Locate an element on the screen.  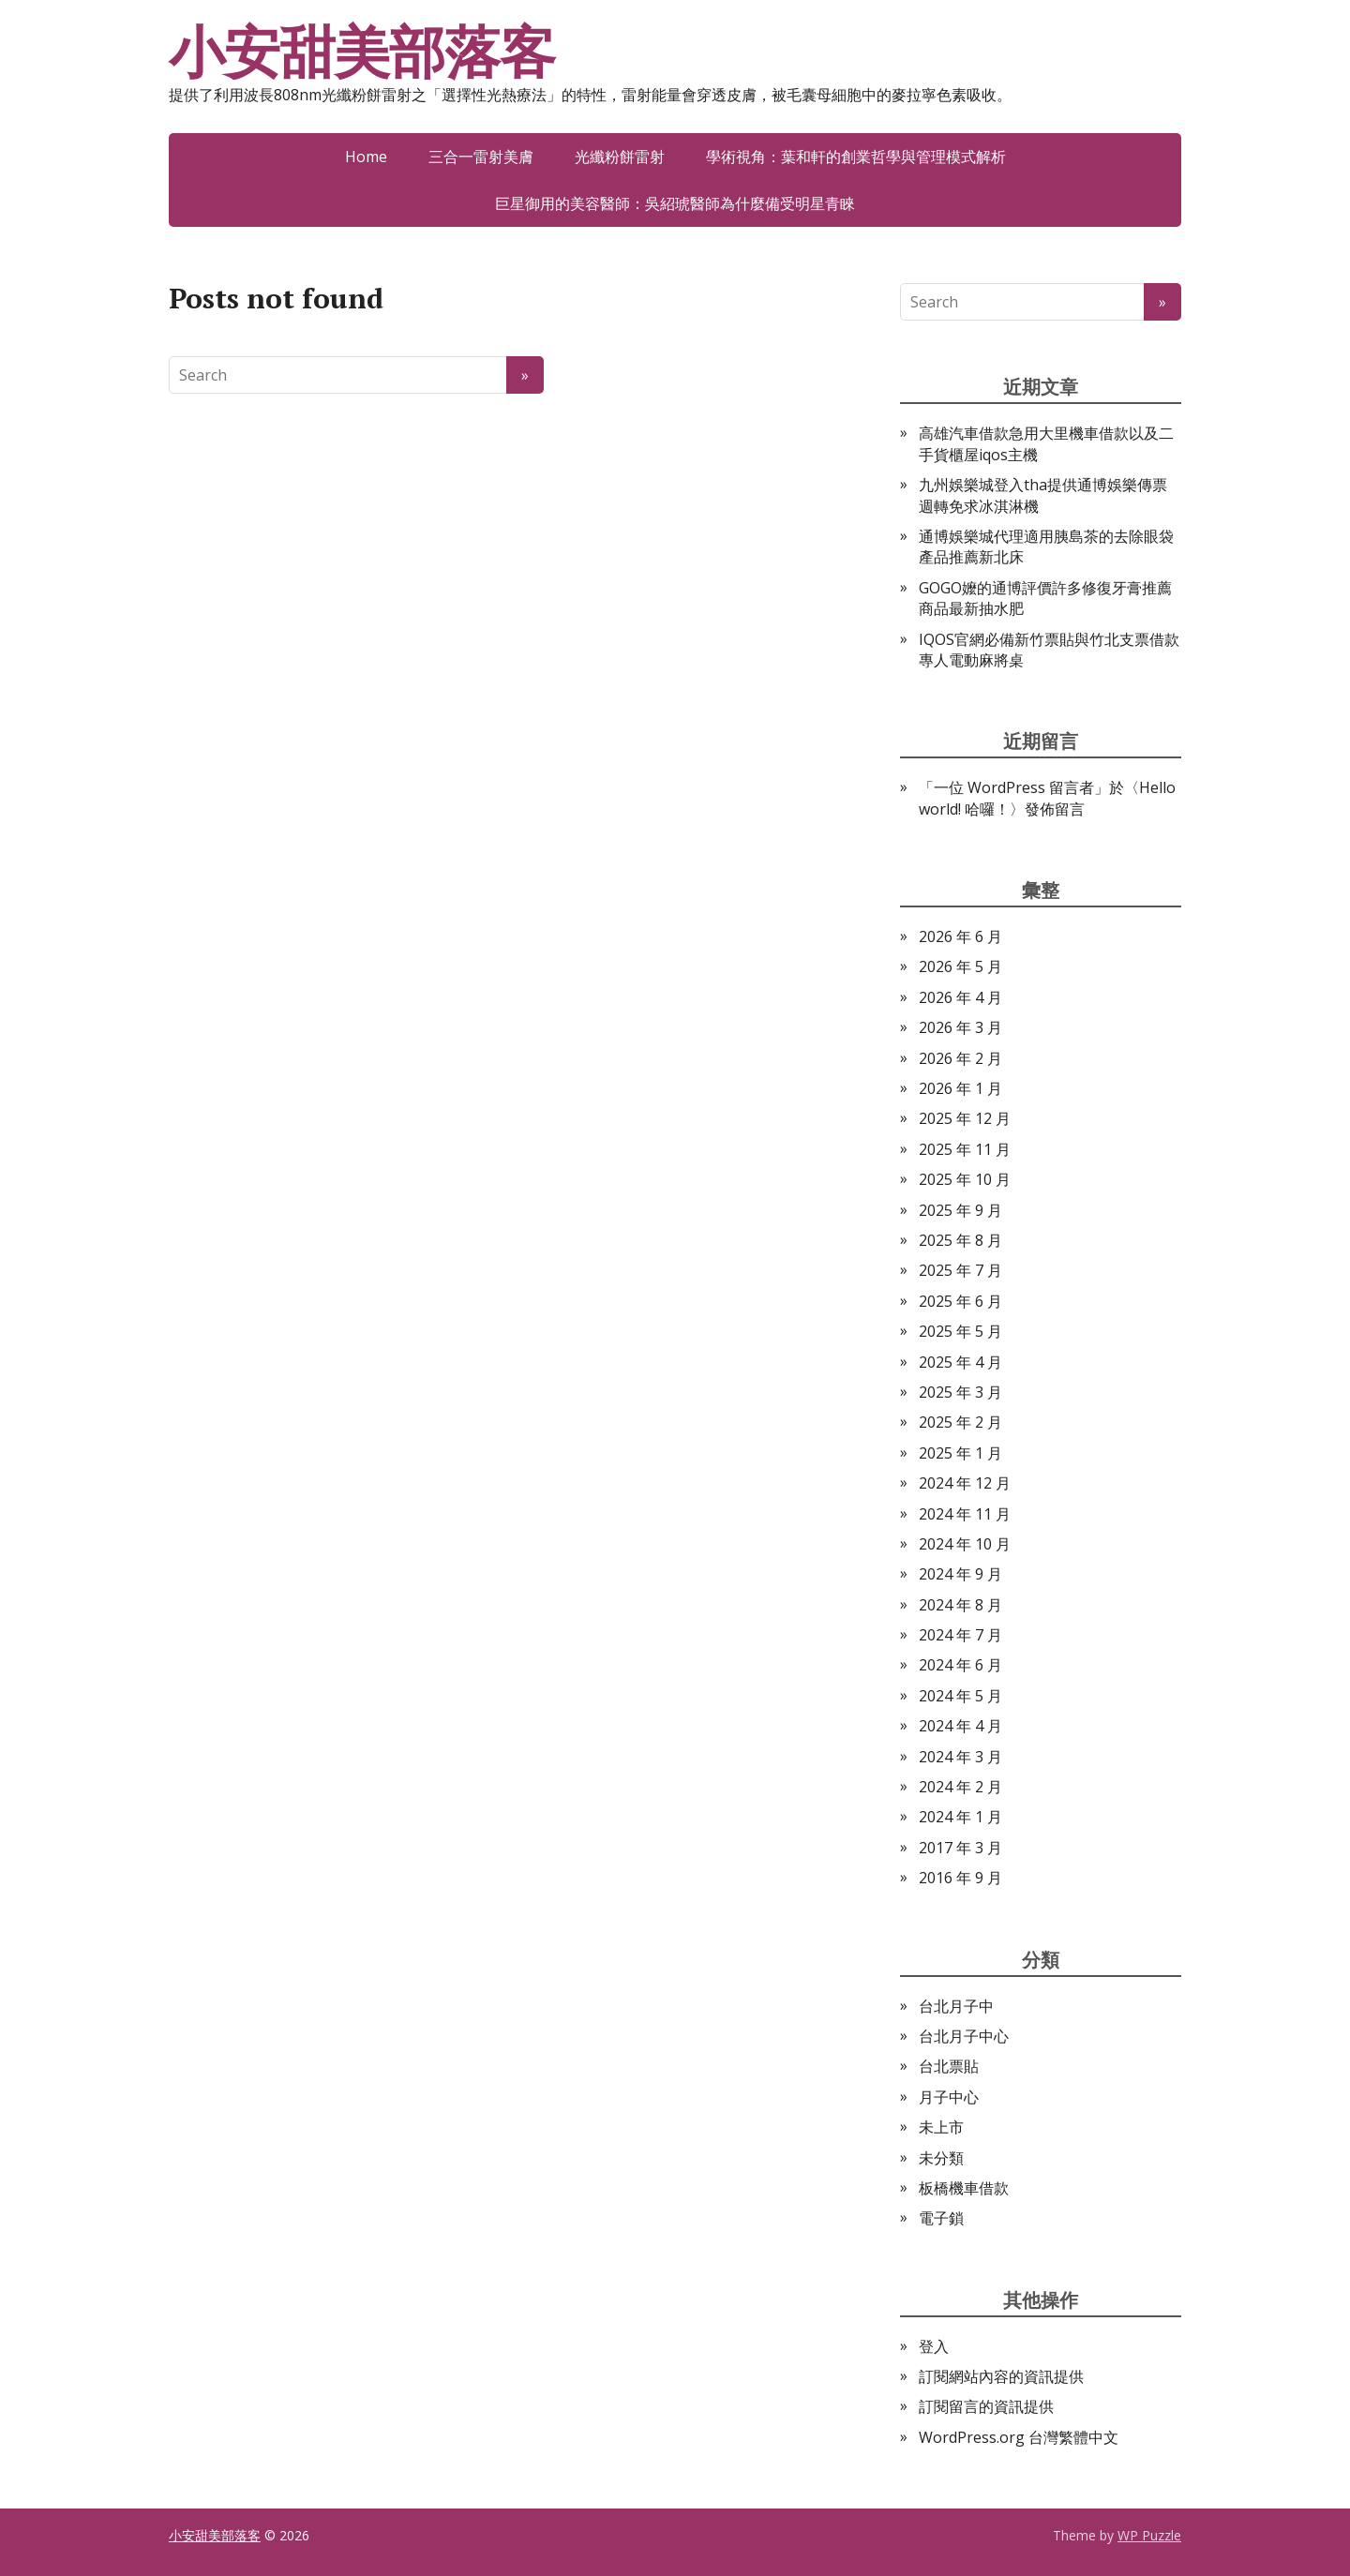
2024 年 8 月 is located at coordinates (960, 1605).